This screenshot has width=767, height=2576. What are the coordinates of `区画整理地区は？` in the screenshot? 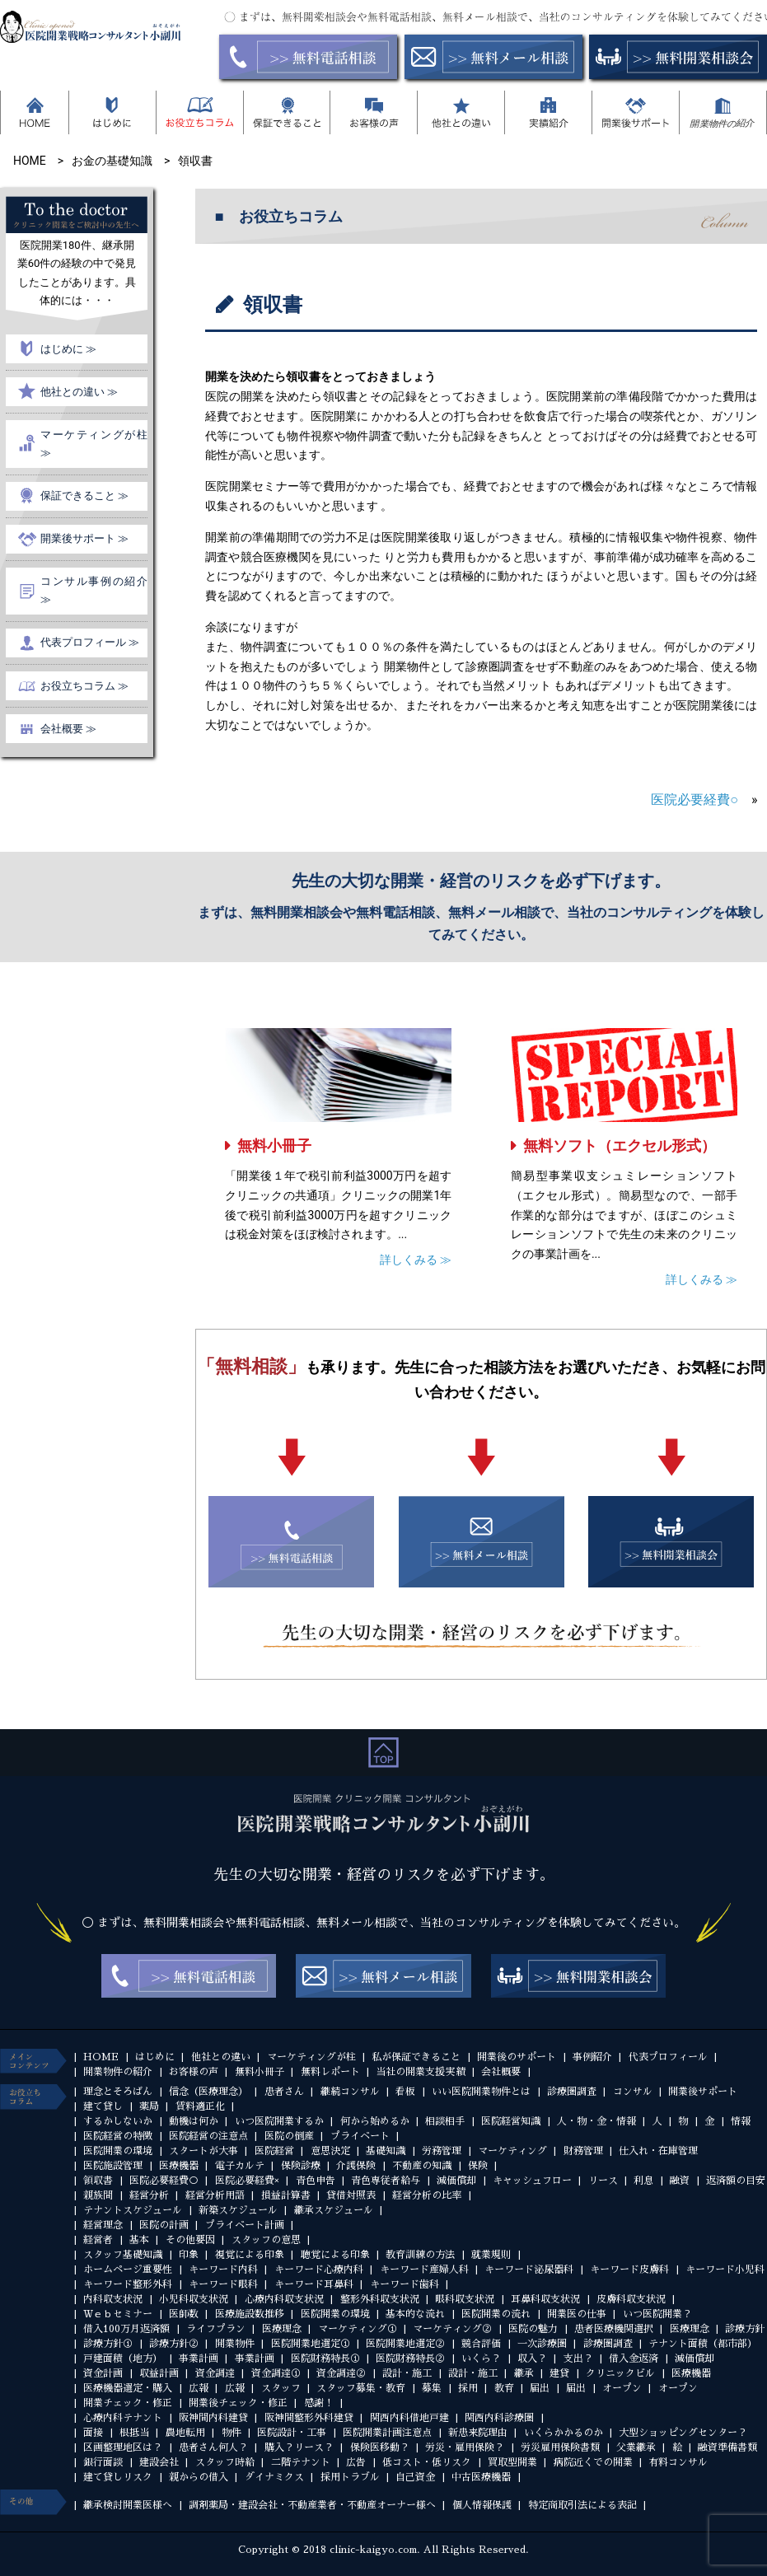 It's located at (122, 2447).